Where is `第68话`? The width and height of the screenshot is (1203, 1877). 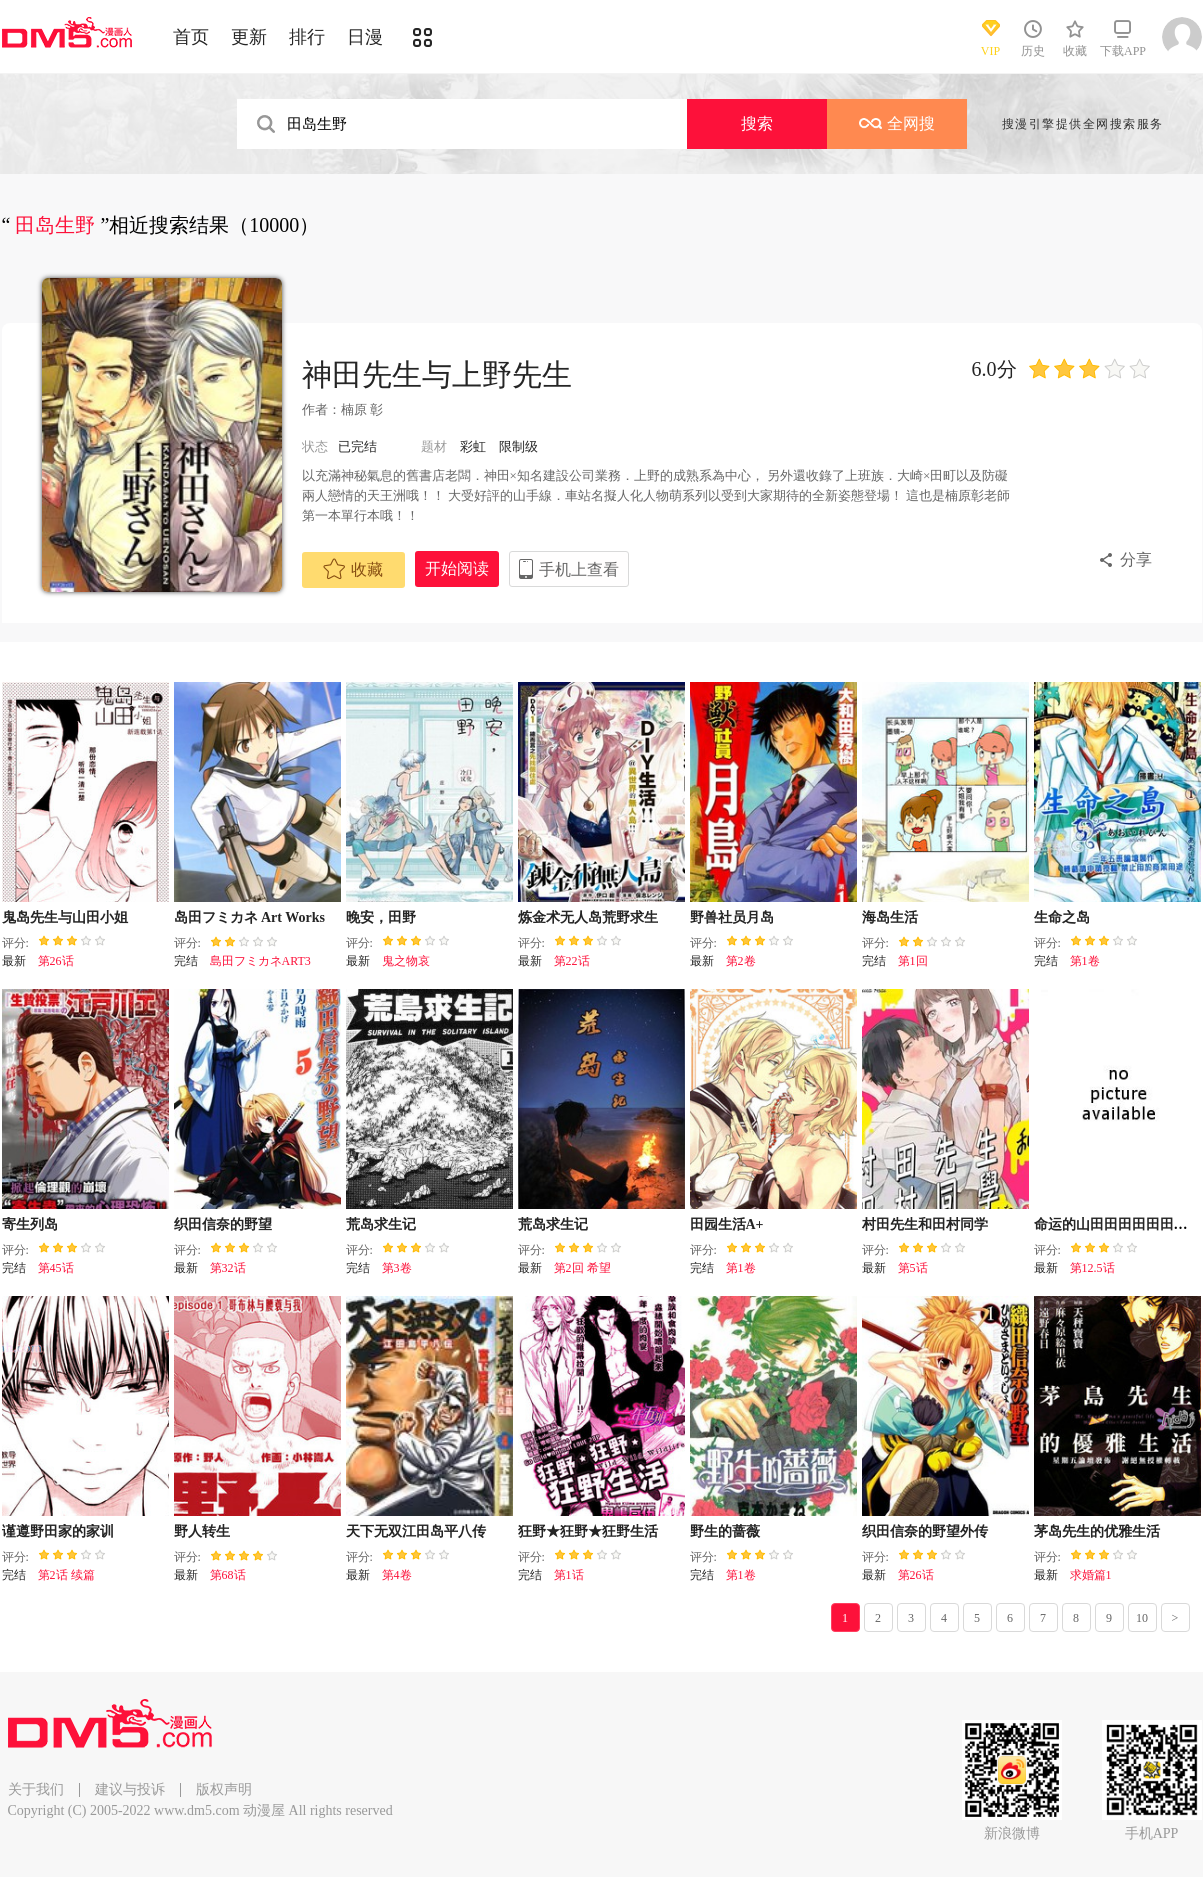
第68话 is located at coordinates (228, 1575).